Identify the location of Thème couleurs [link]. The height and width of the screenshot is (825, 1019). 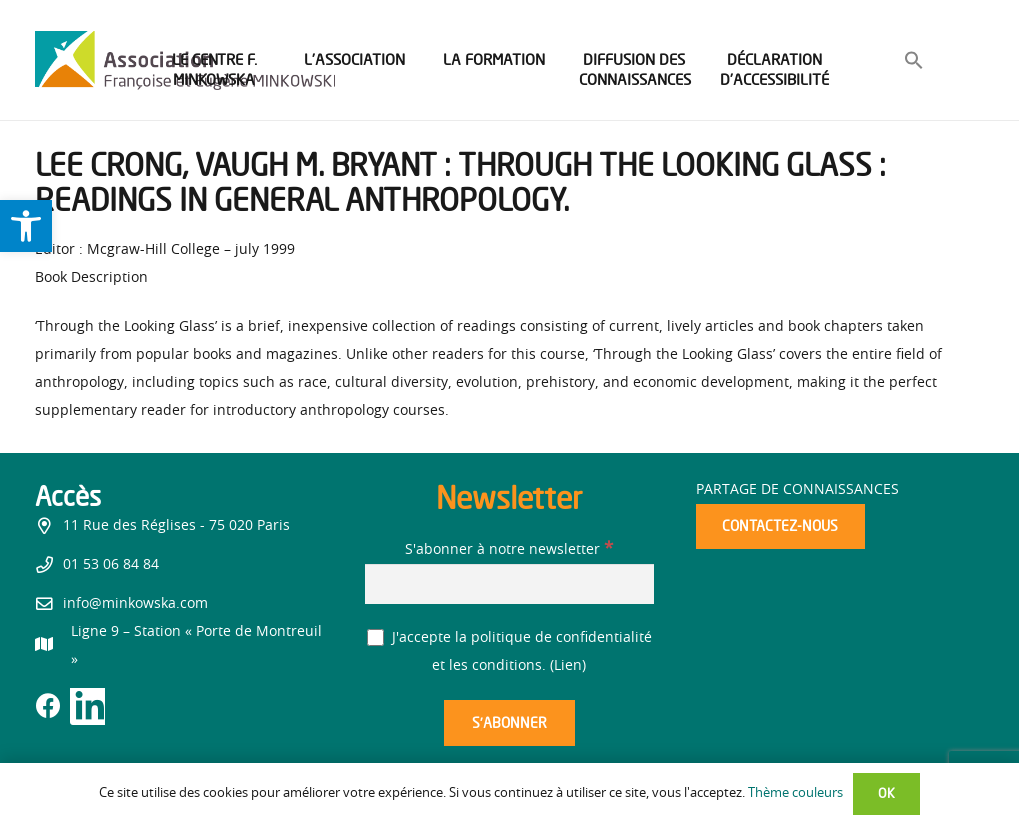
(795, 793).